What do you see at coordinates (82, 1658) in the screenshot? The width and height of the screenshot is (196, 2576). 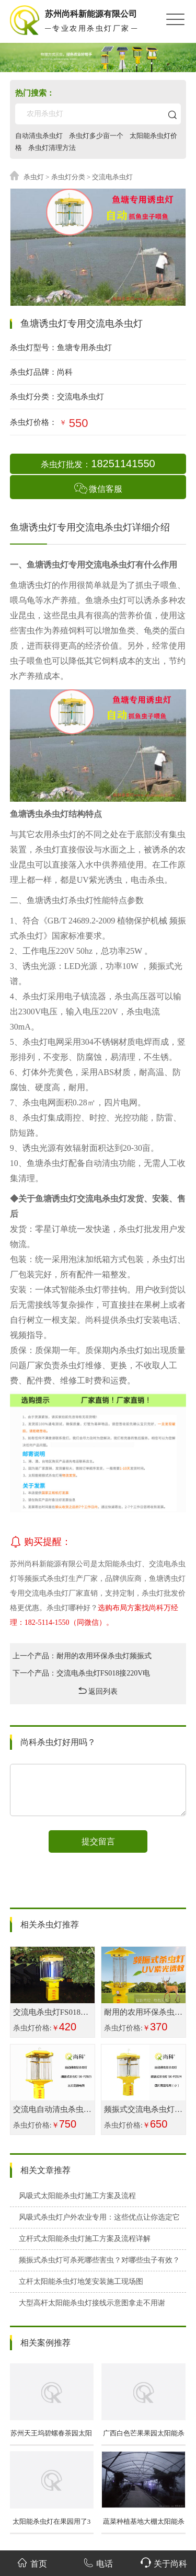 I see `上一个产品：耐用的农用环保杀虫灯频振式诱虫` at bounding box center [82, 1658].